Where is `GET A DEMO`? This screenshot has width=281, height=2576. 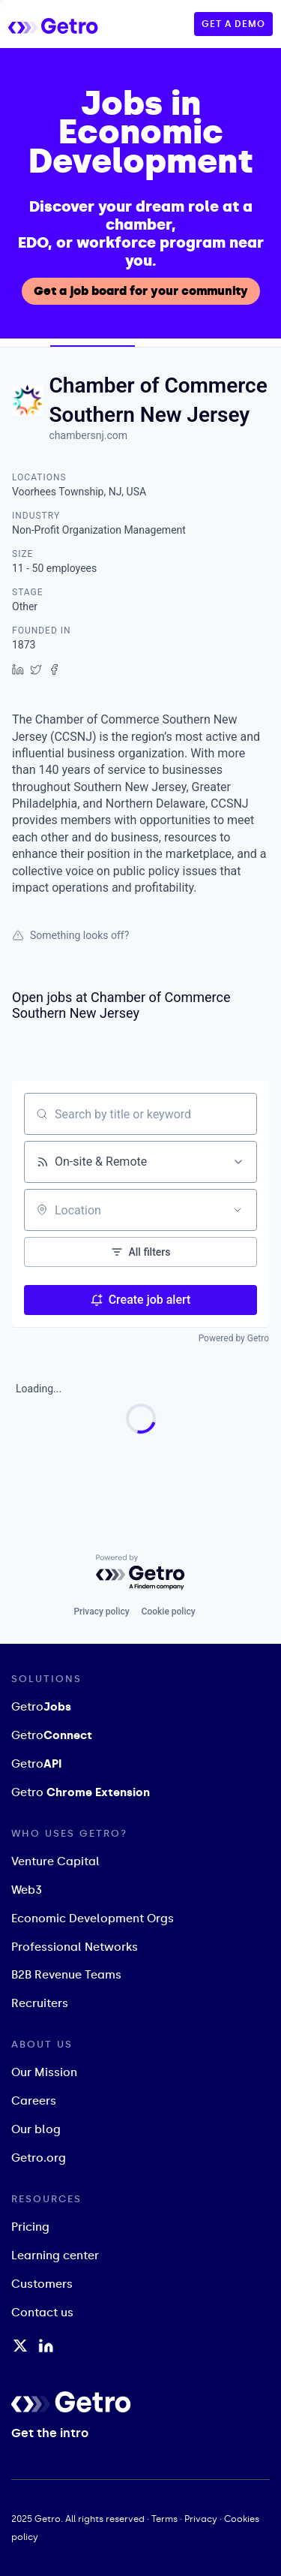 GET A DEMO is located at coordinates (233, 24).